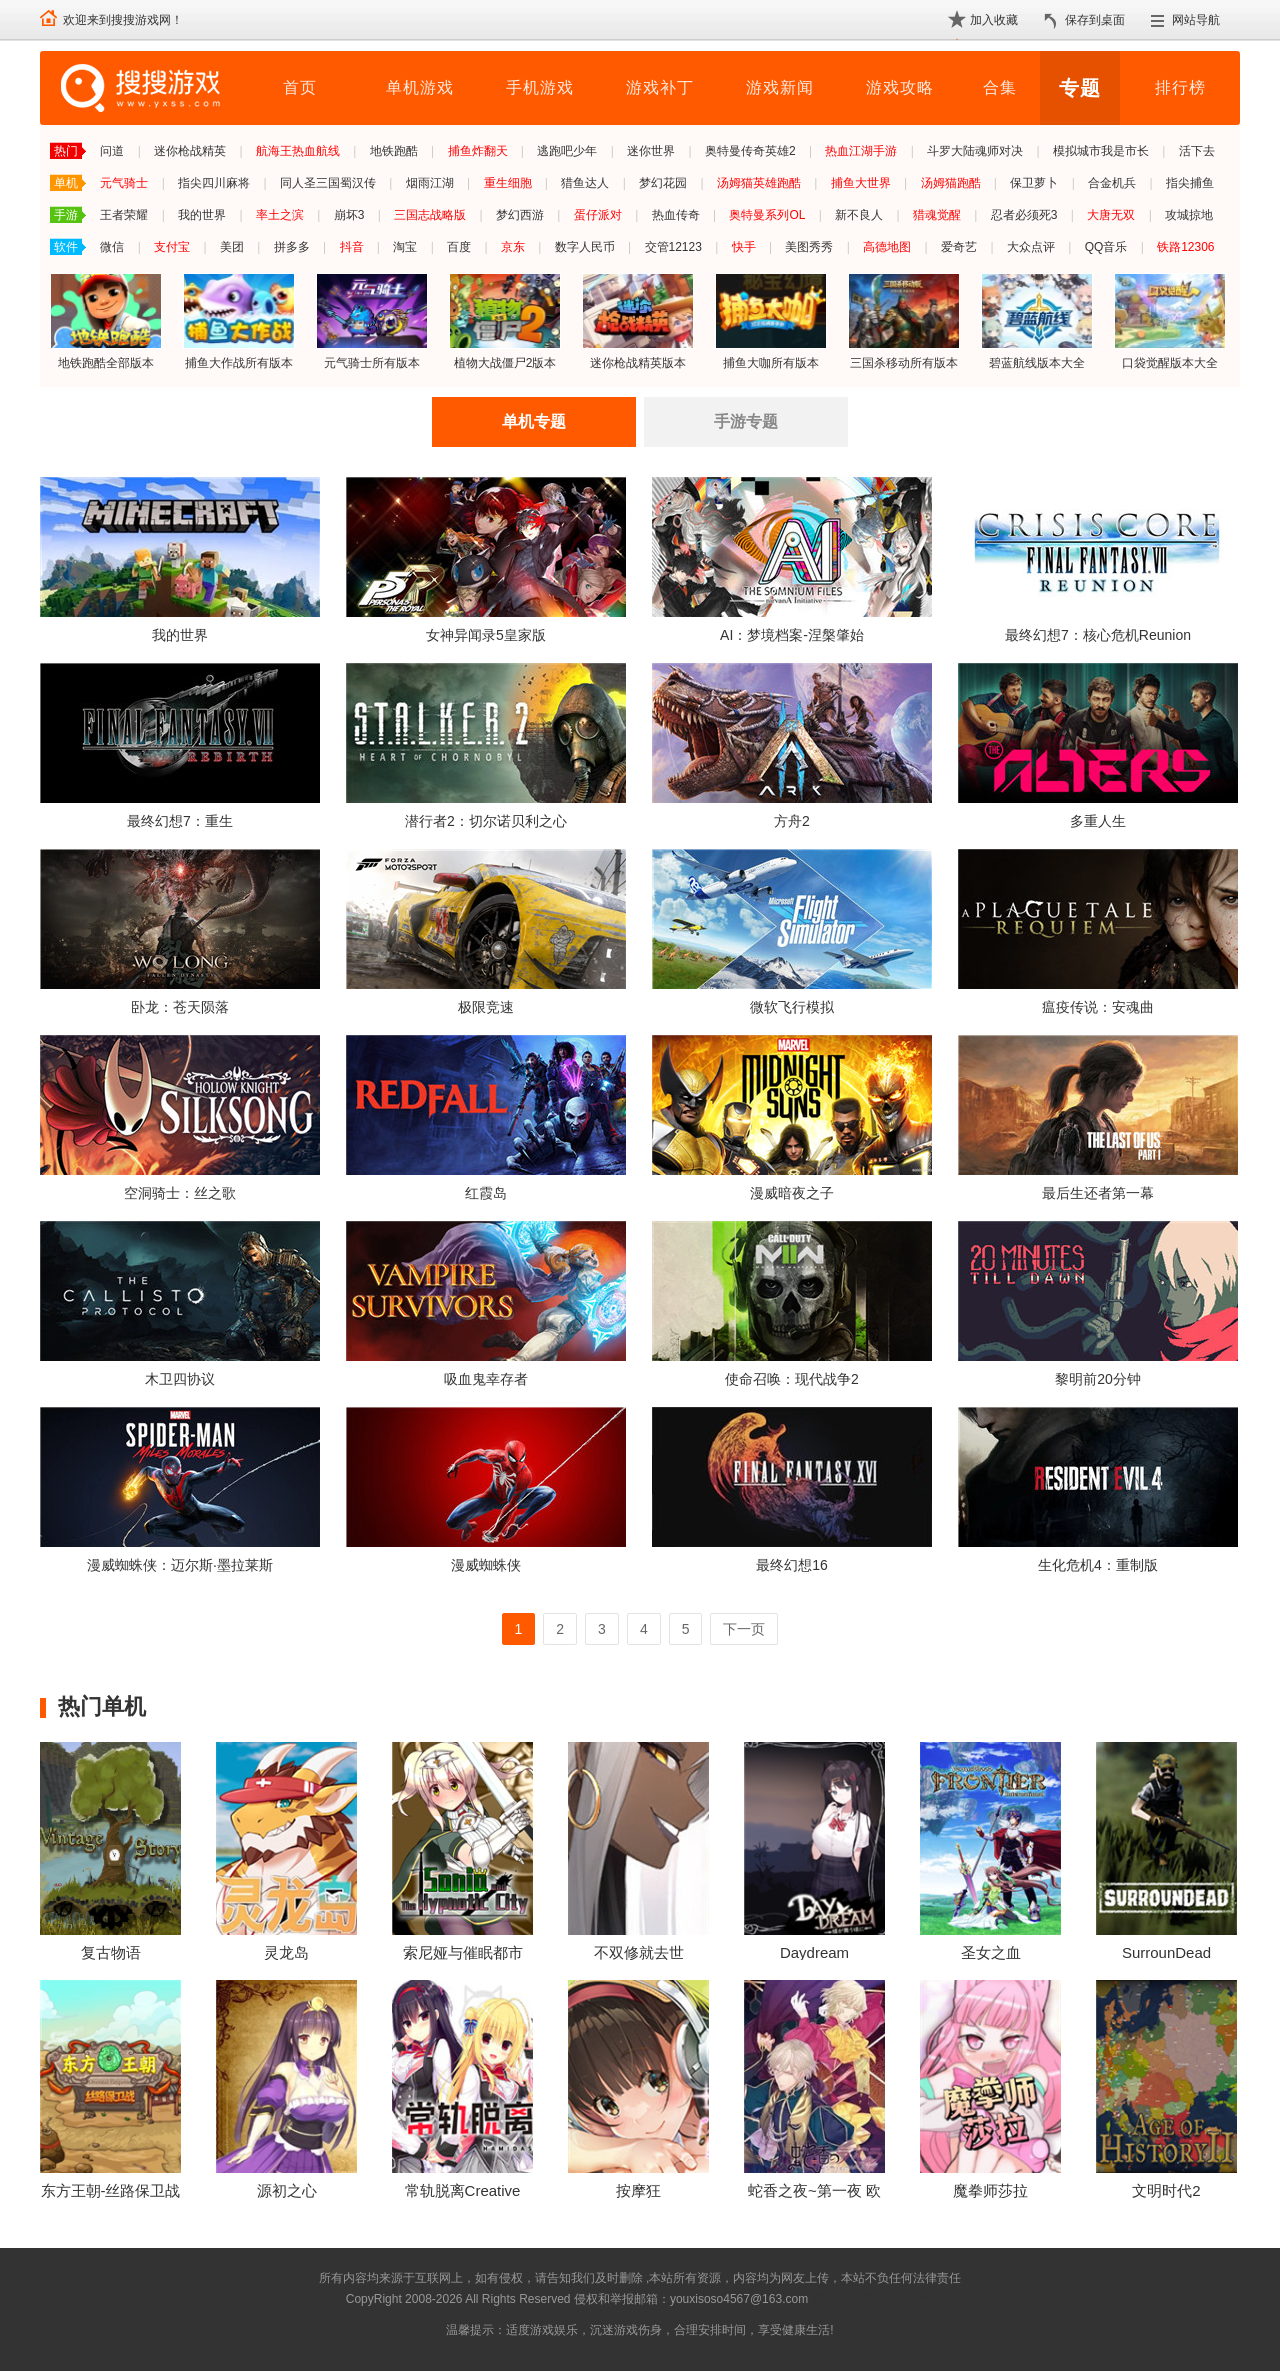 This screenshot has width=1280, height=2371. Describe the element at coordinates (638, 321) in the screenshot. I see `迷你枪战精英版本` at that location.